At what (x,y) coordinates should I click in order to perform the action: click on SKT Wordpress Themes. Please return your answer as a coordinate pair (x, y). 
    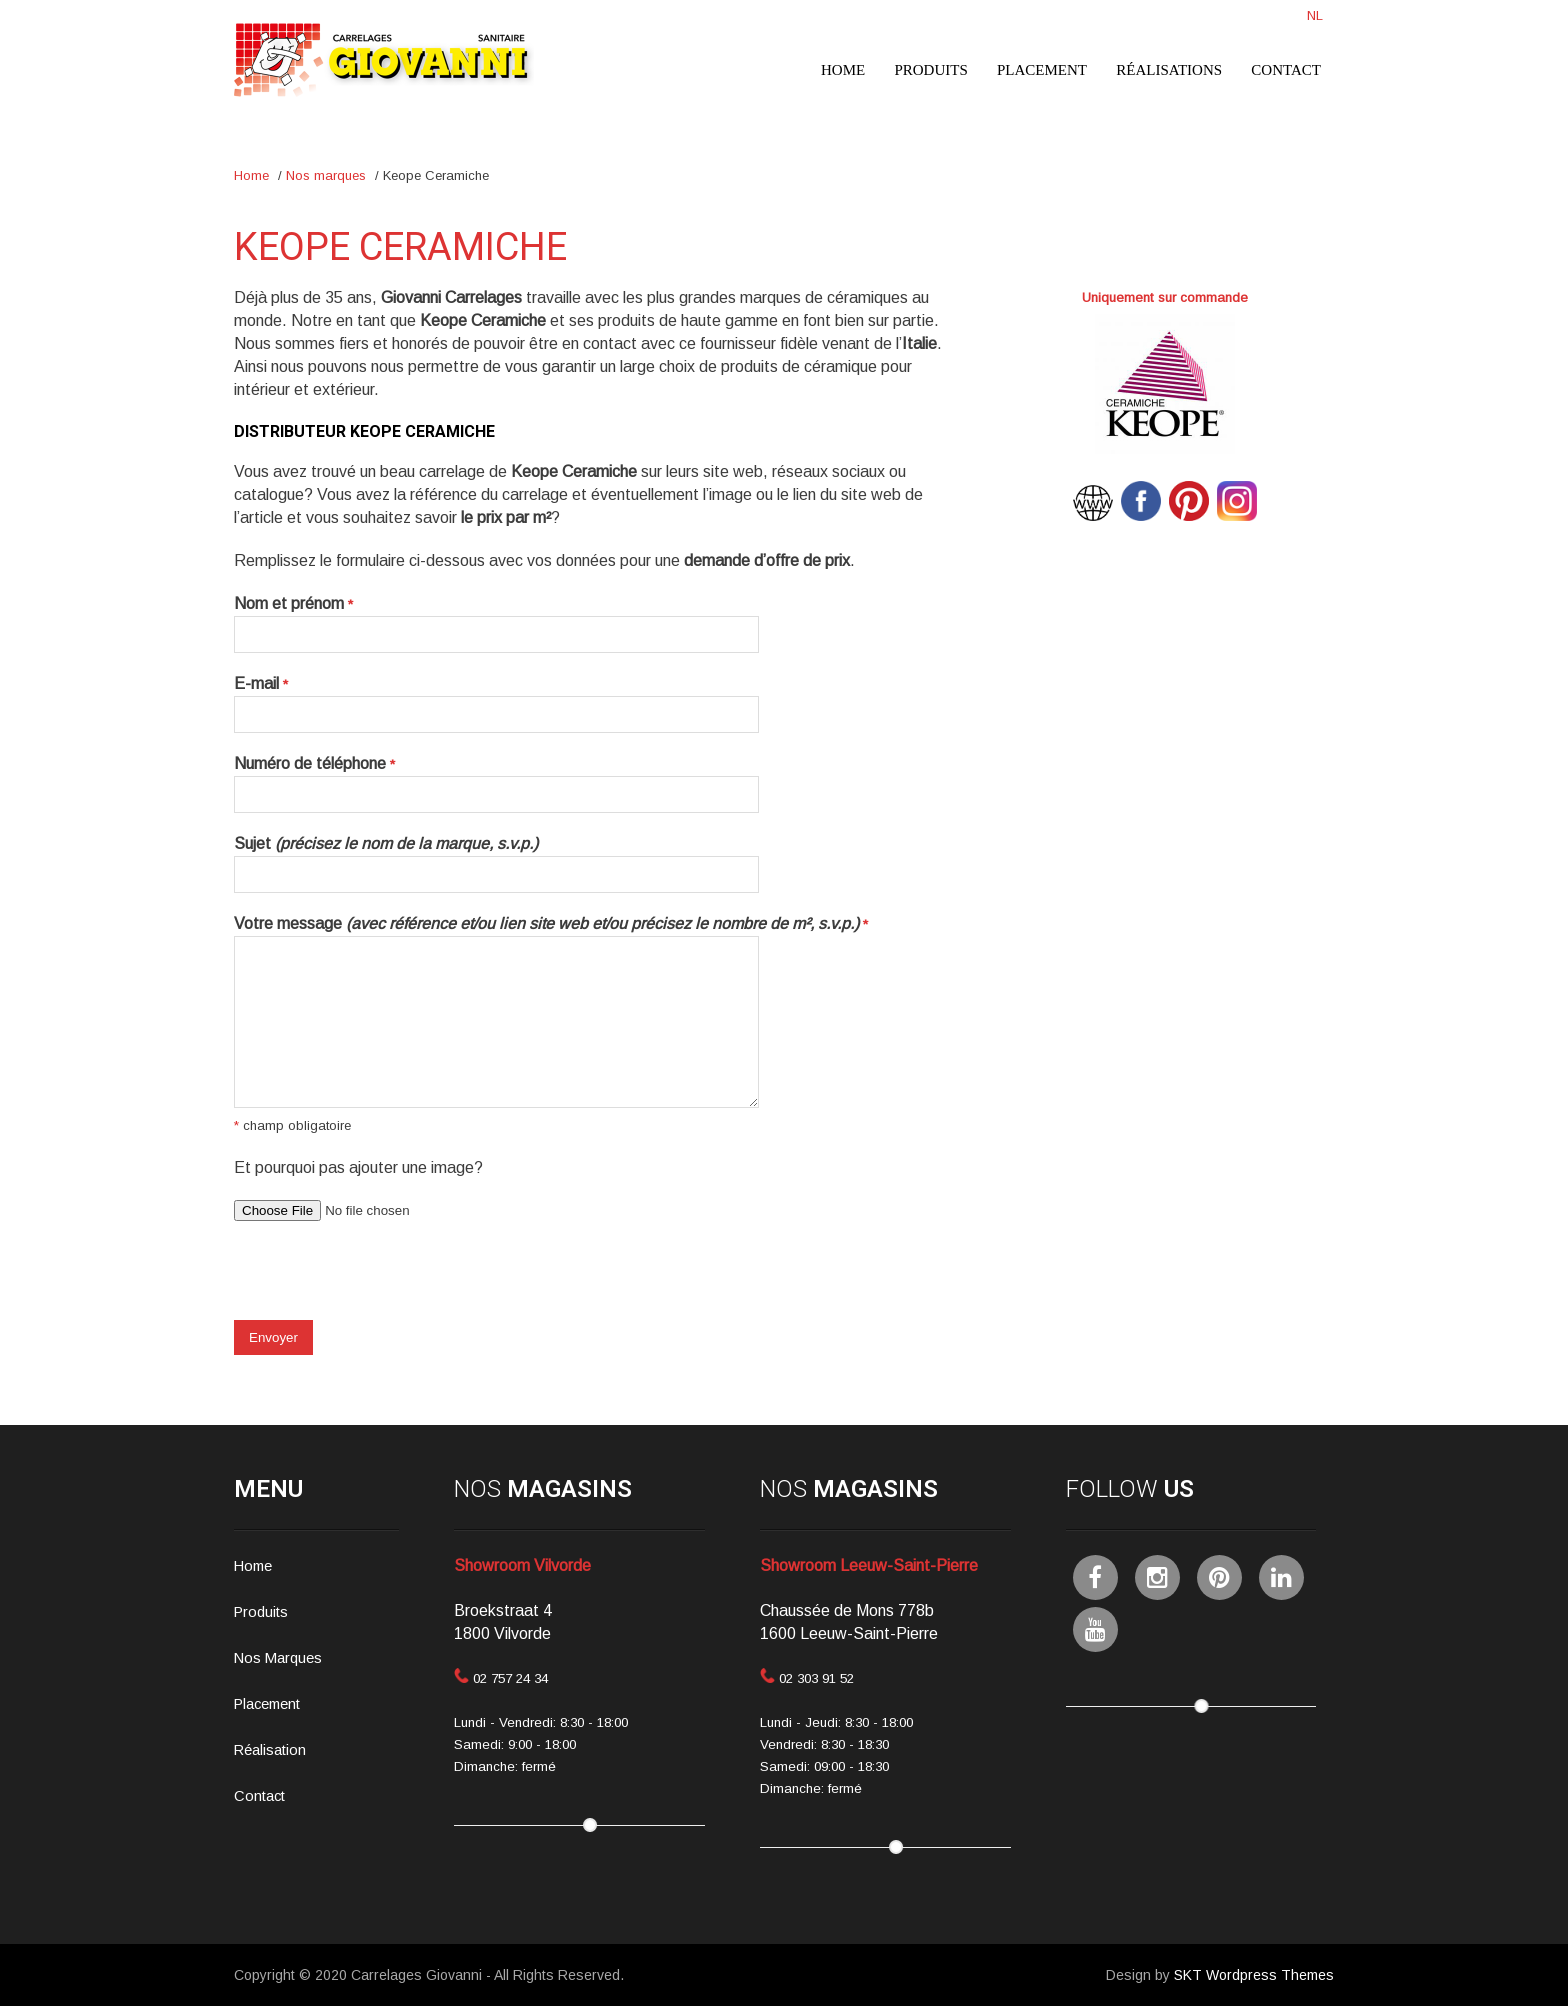
    Looking at the image, I should click on (1254, 1975).